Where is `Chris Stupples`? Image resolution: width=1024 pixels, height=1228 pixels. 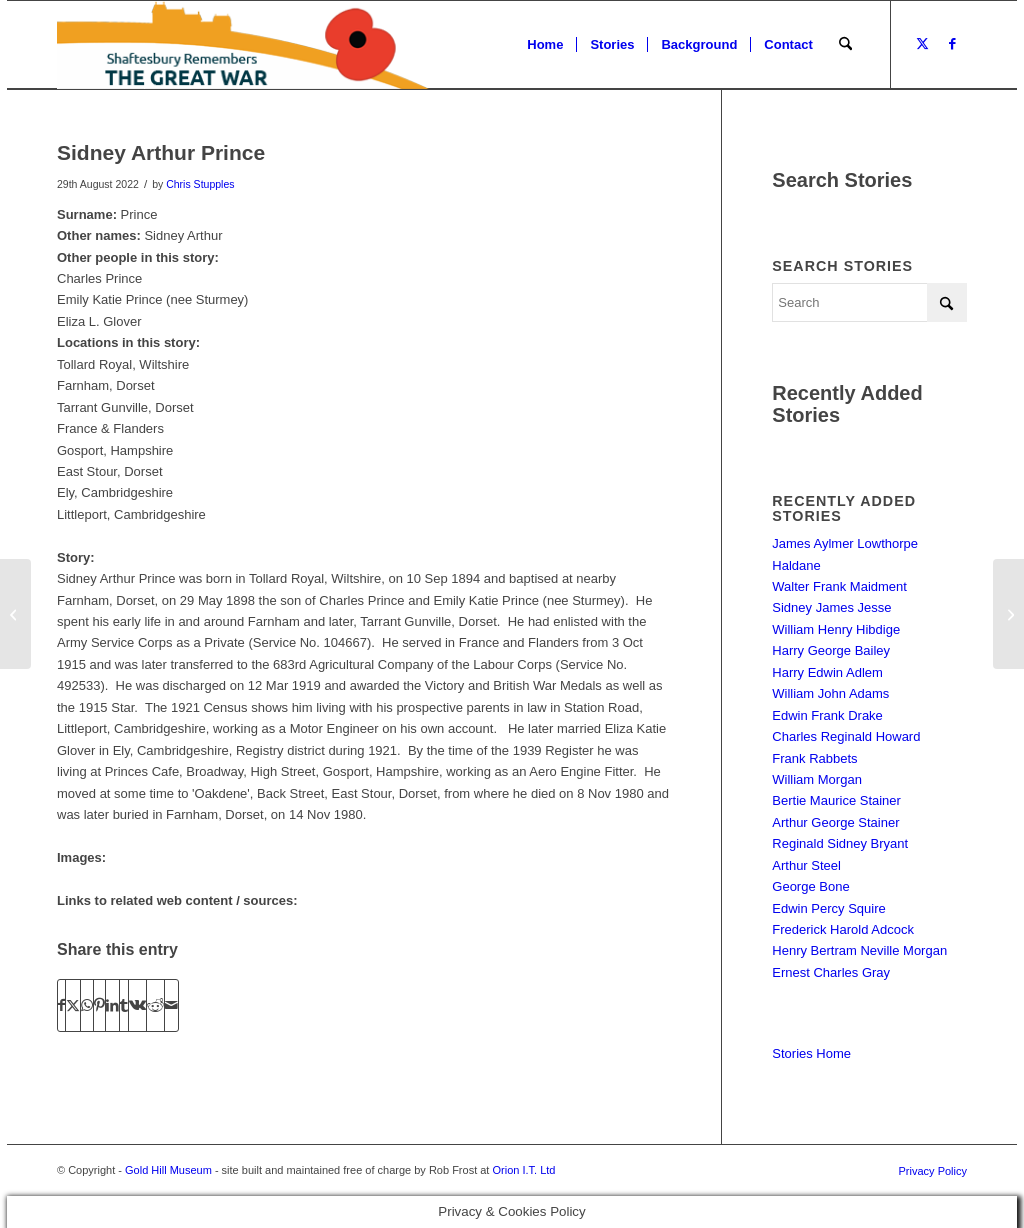
Chris Stupples is located at coordinates (200, 184).